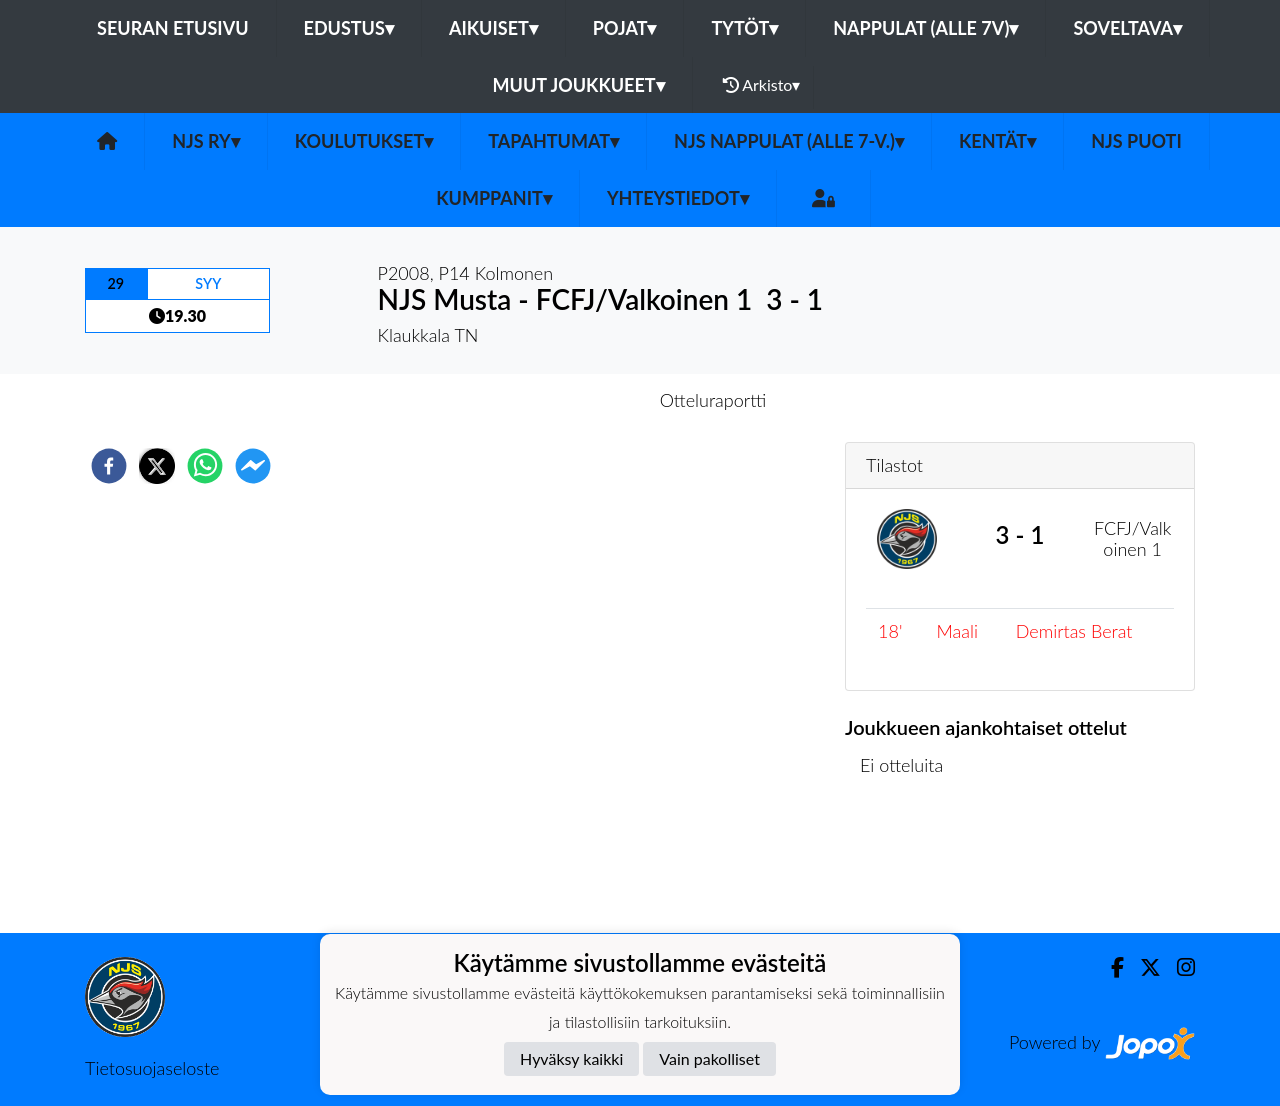 The width and height of the screenshot is (1280, 1106). I want to click on [whatsapp], so click(205, 466).